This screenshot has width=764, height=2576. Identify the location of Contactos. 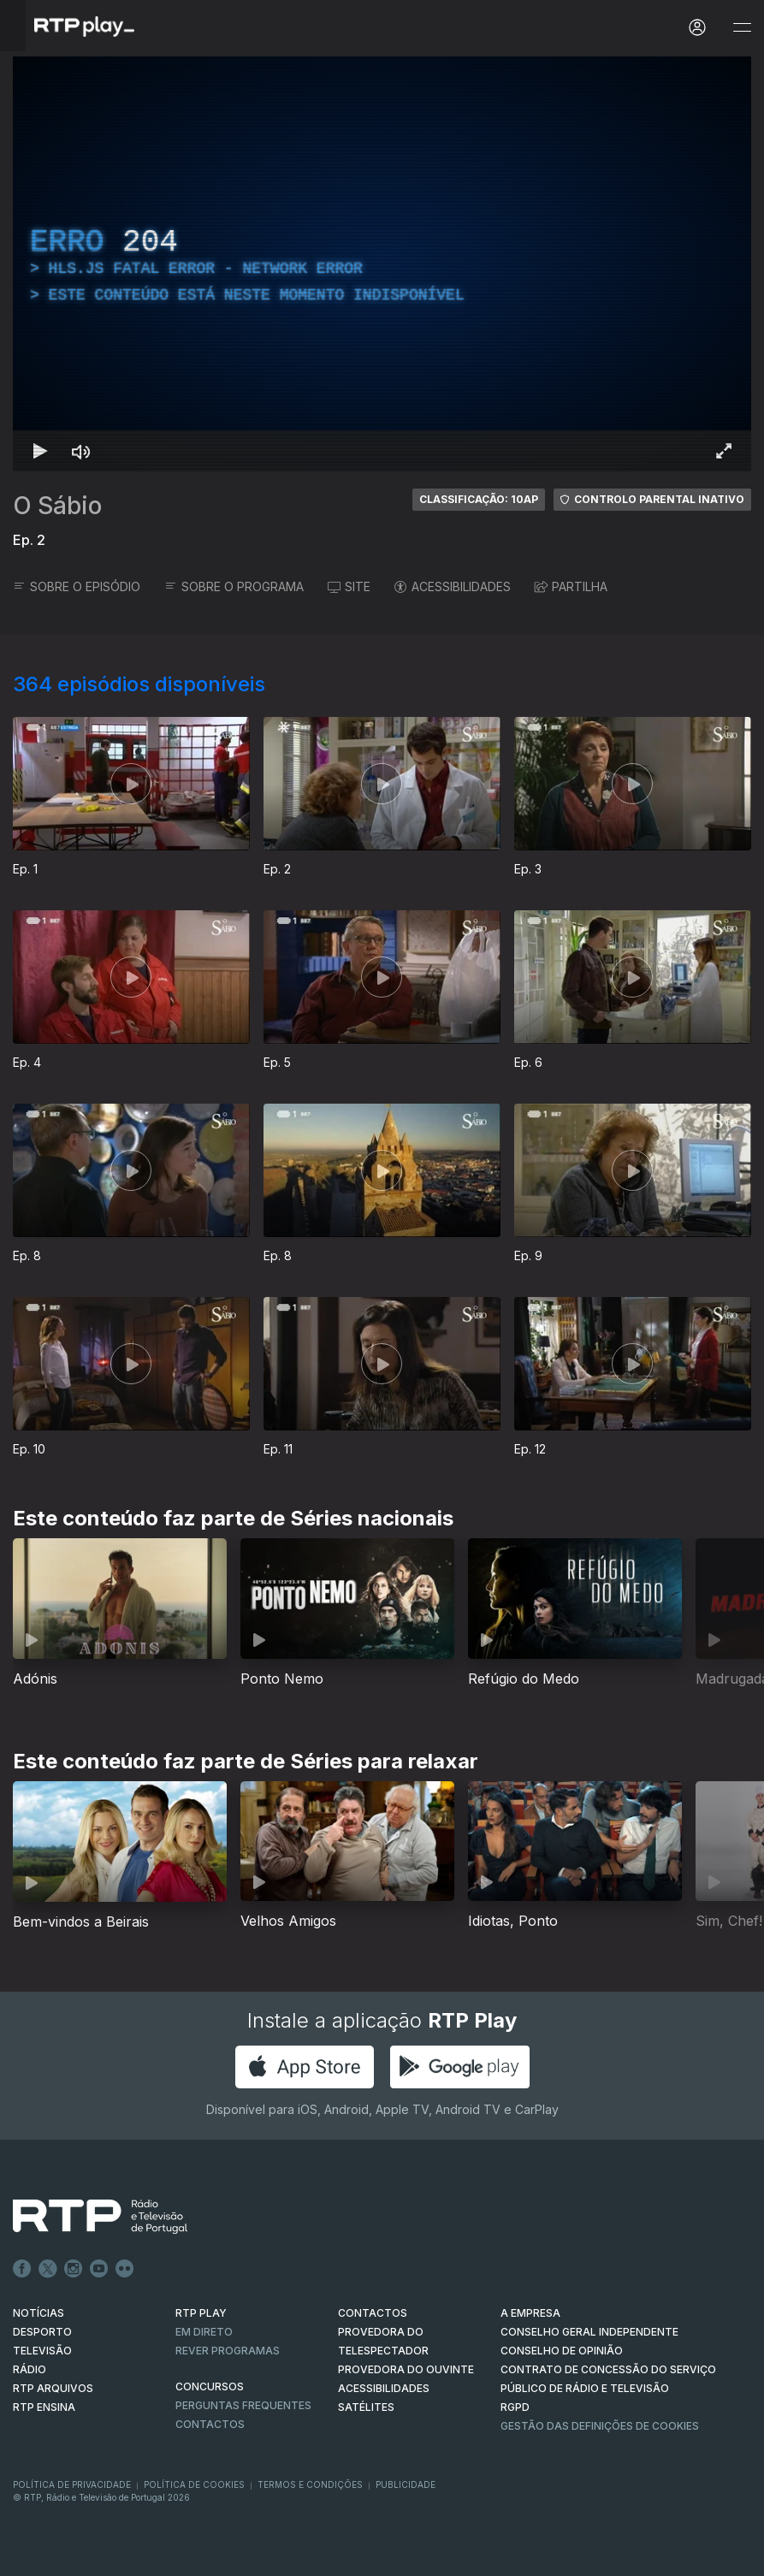
(210, 2424).